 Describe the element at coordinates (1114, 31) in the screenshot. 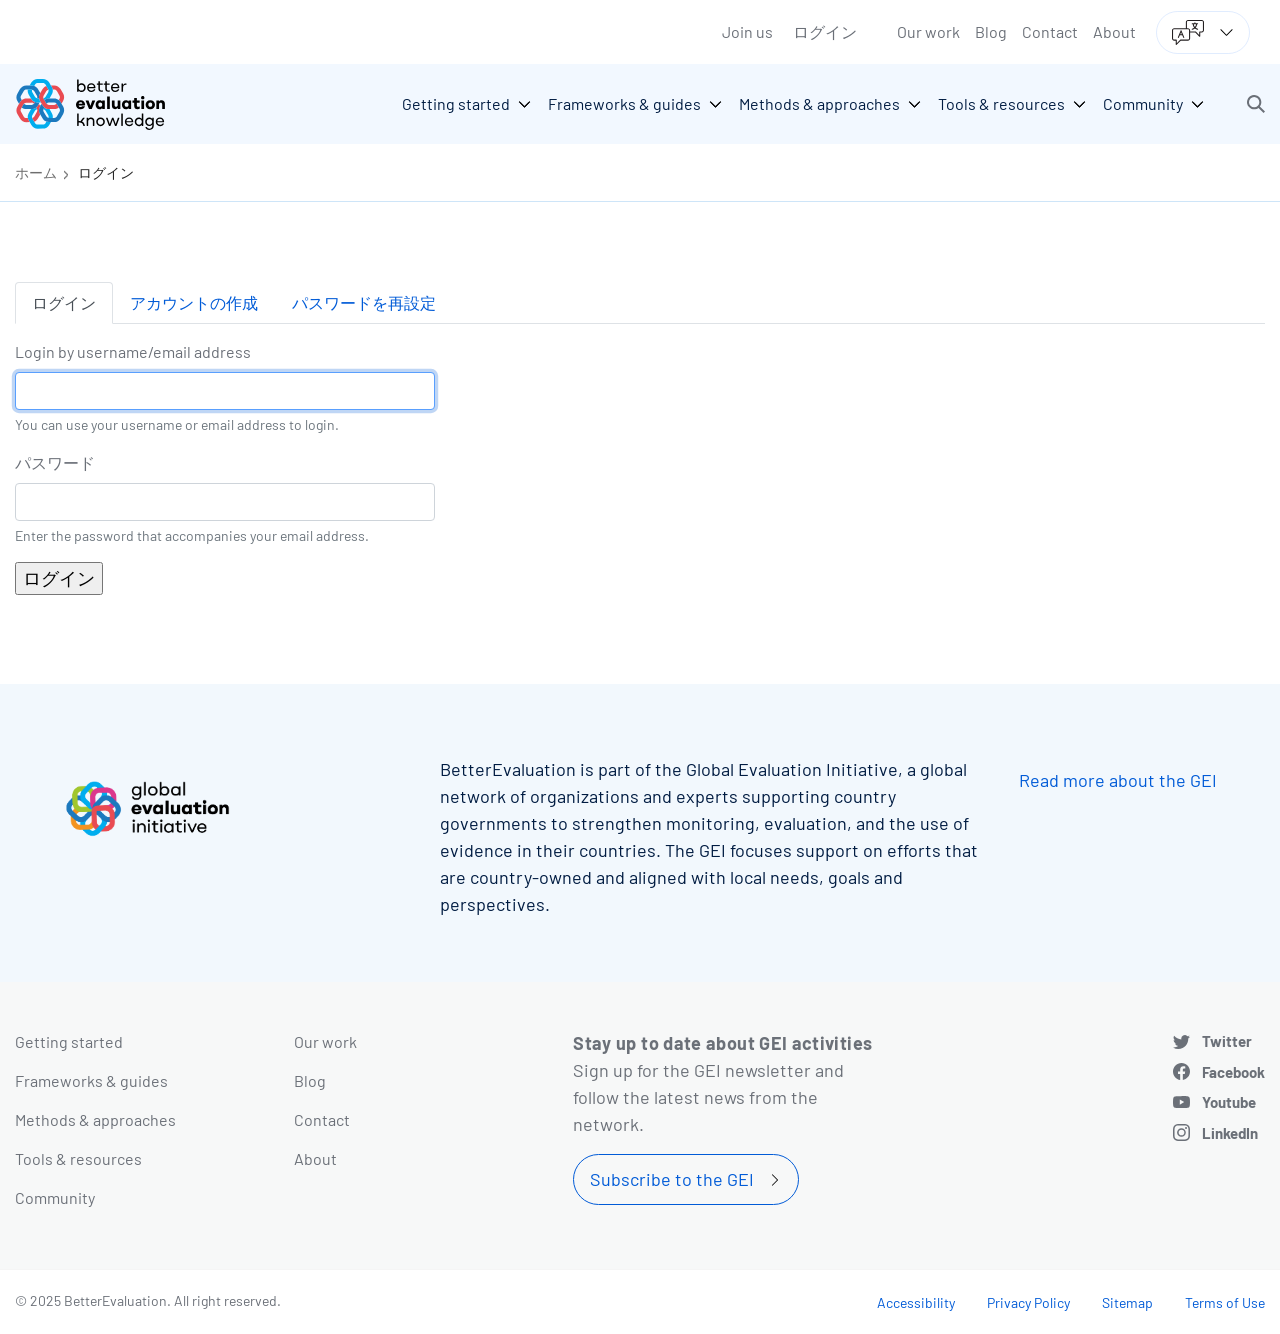

I see `About` at that location.